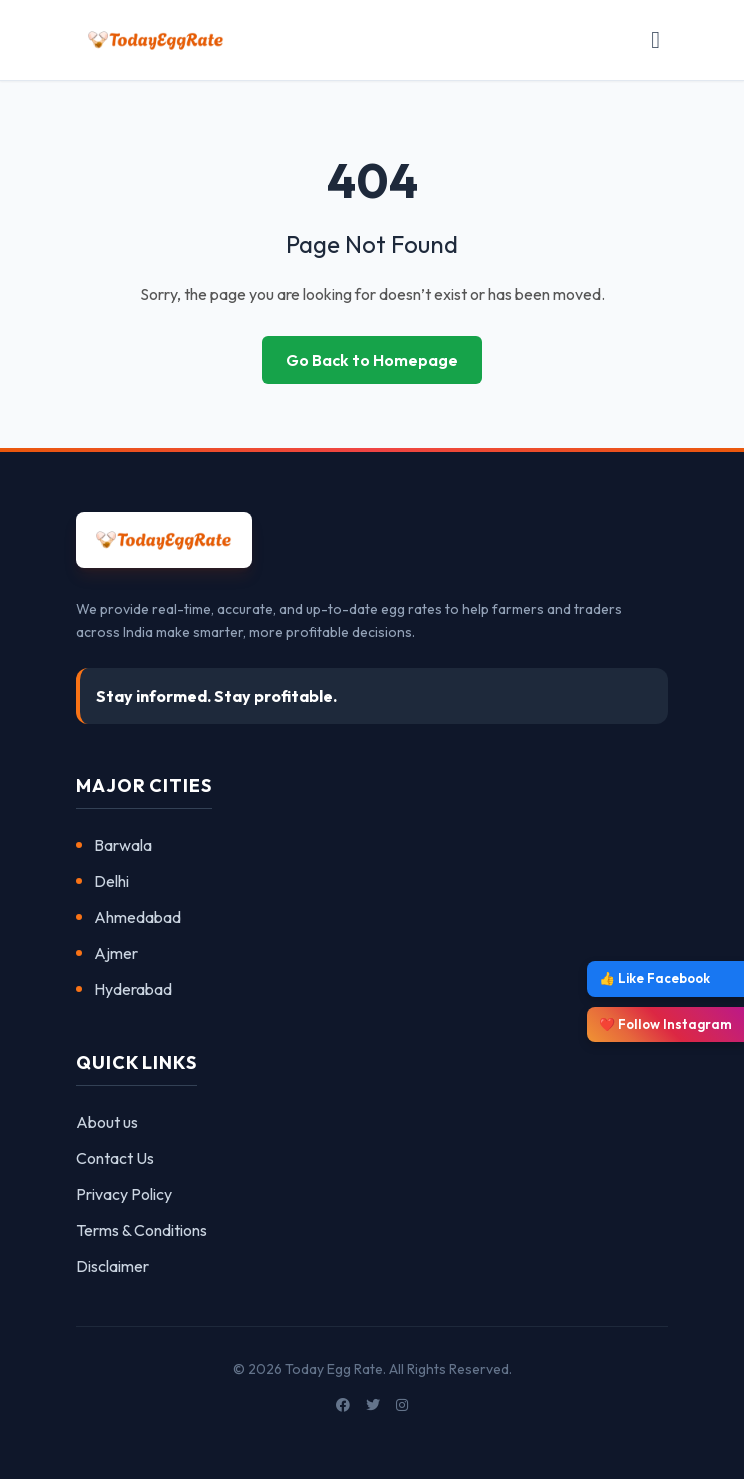 The height and width of the screenshot is (1479, 744). What do you see at coordinates (112, 1266) in the screenshot?
I see `Disclaimer` at bounding box center [112, 1266].